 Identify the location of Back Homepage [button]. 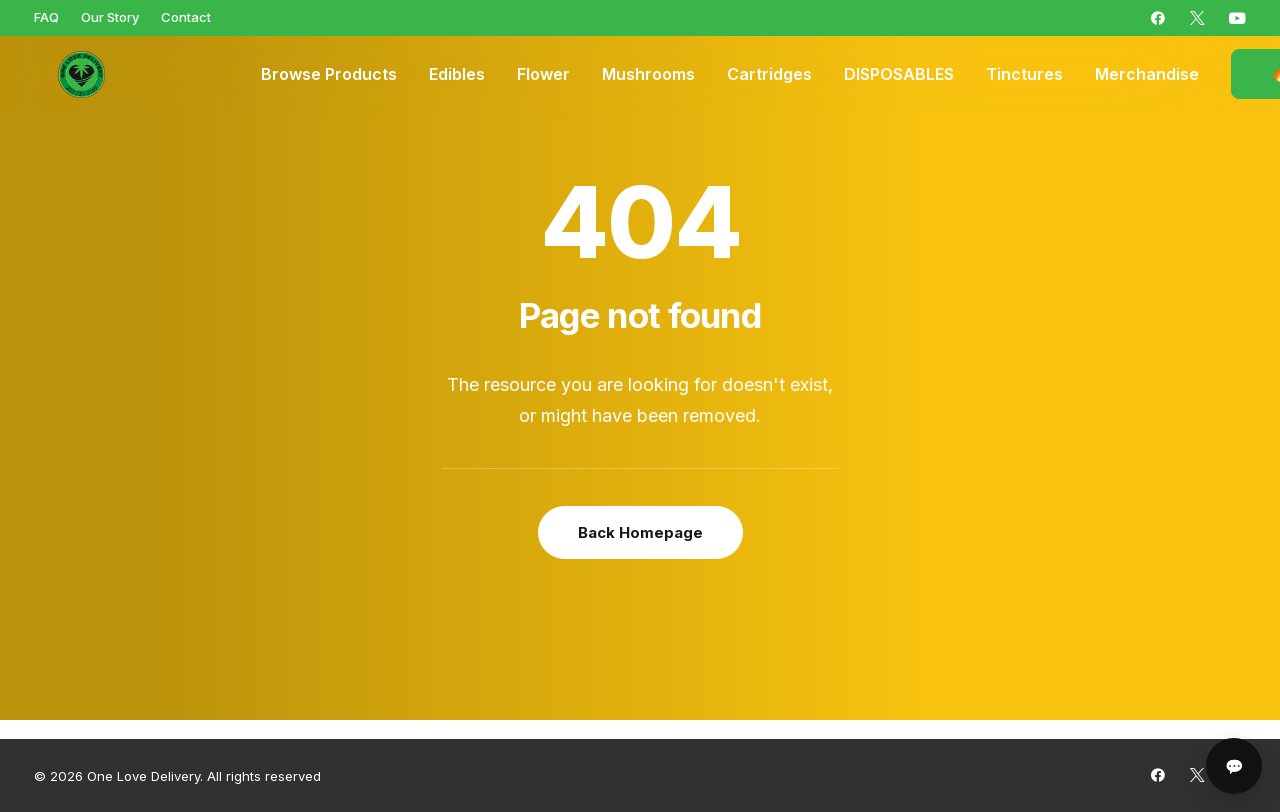
(640, 532).